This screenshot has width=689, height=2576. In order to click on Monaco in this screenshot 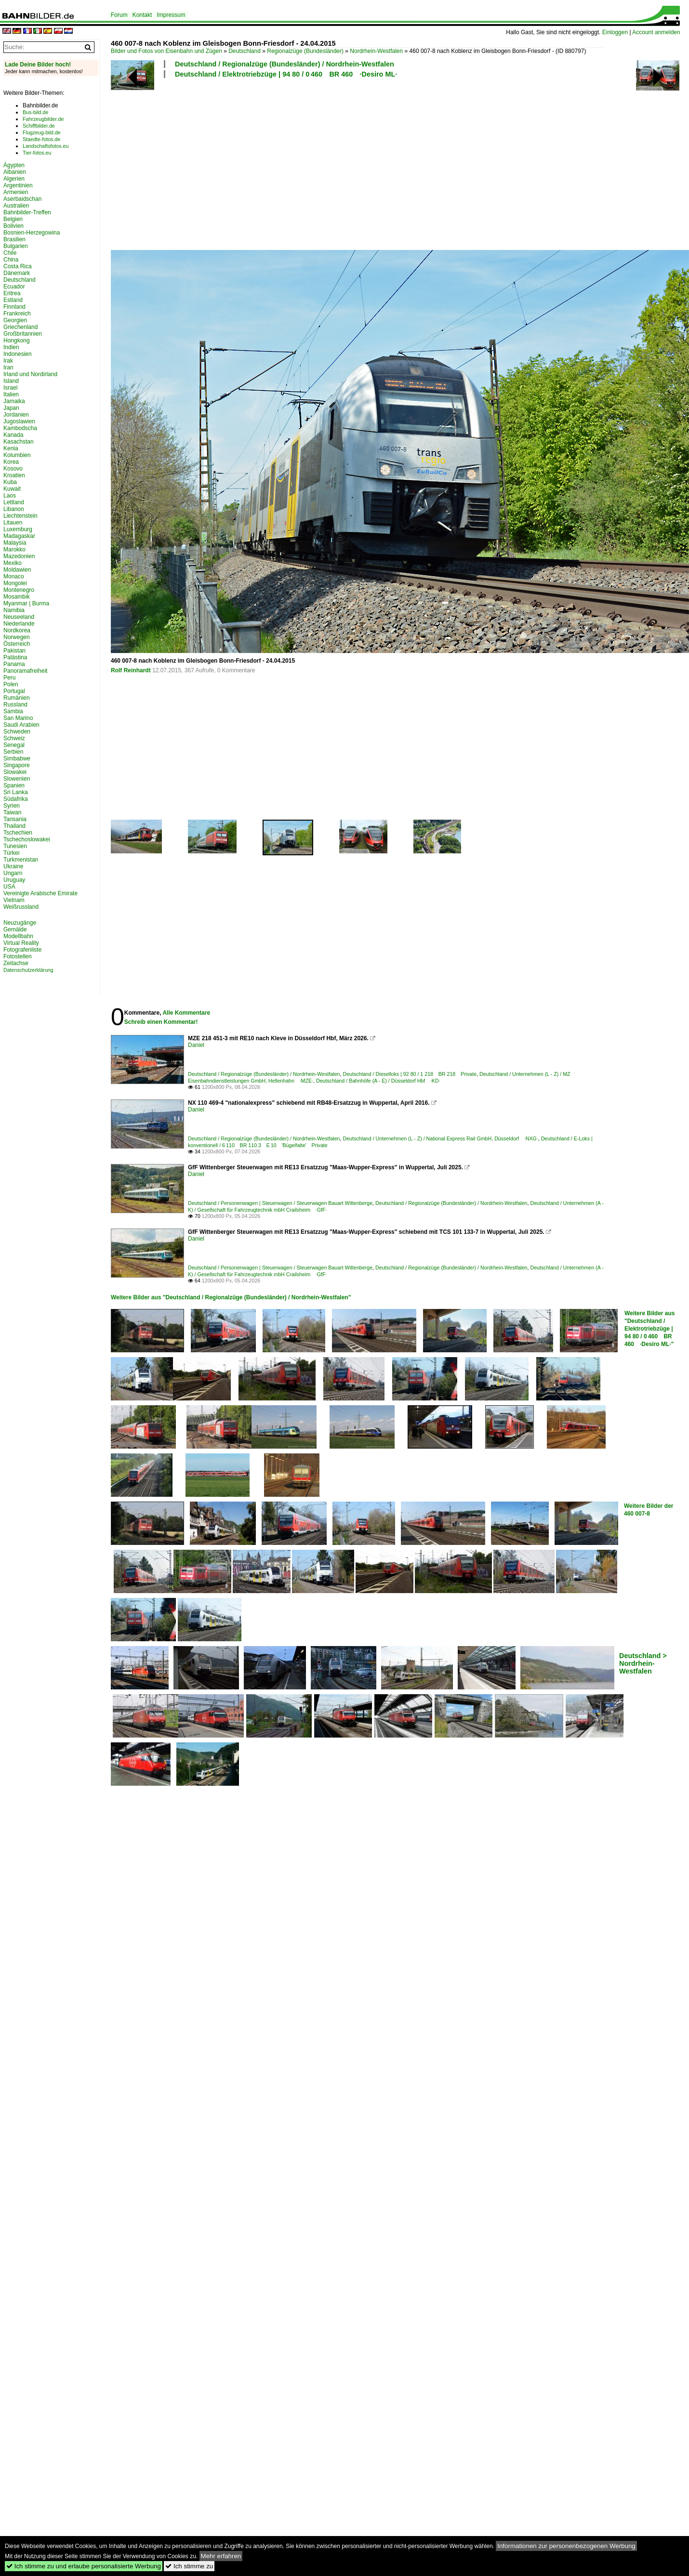, I will do `click(13, 576)`.